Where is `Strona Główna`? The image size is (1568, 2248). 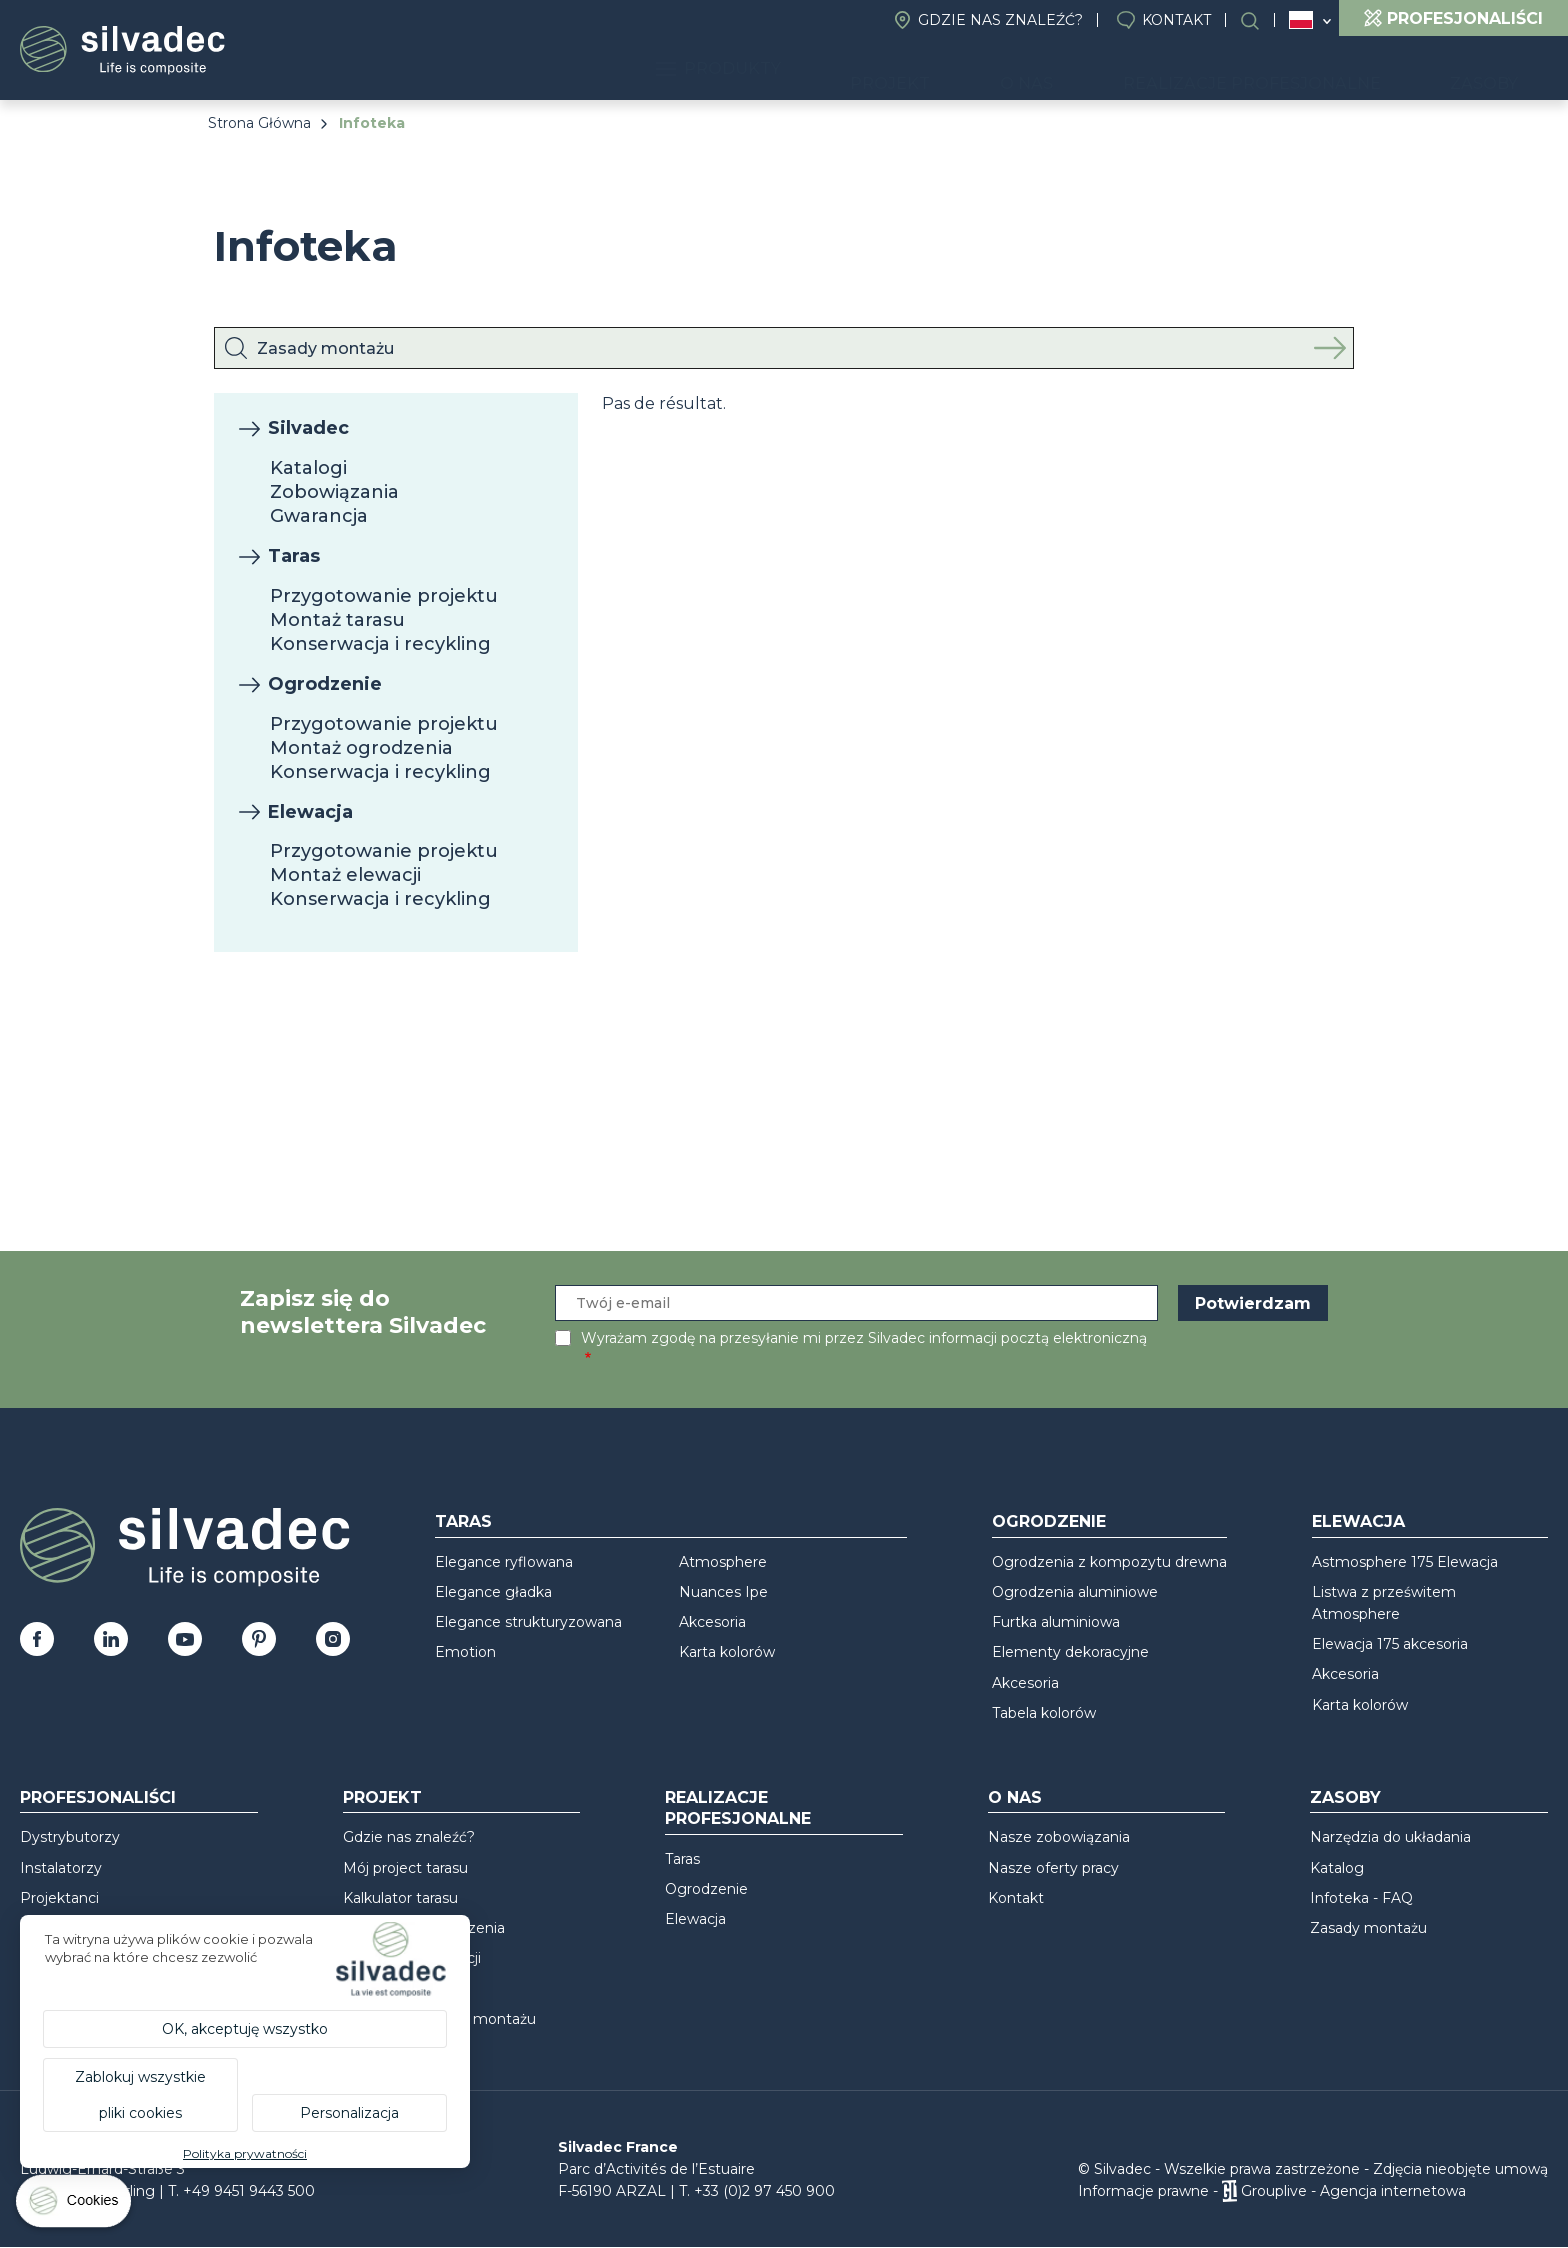 Strona Główna is located at coordinates (259, 123).